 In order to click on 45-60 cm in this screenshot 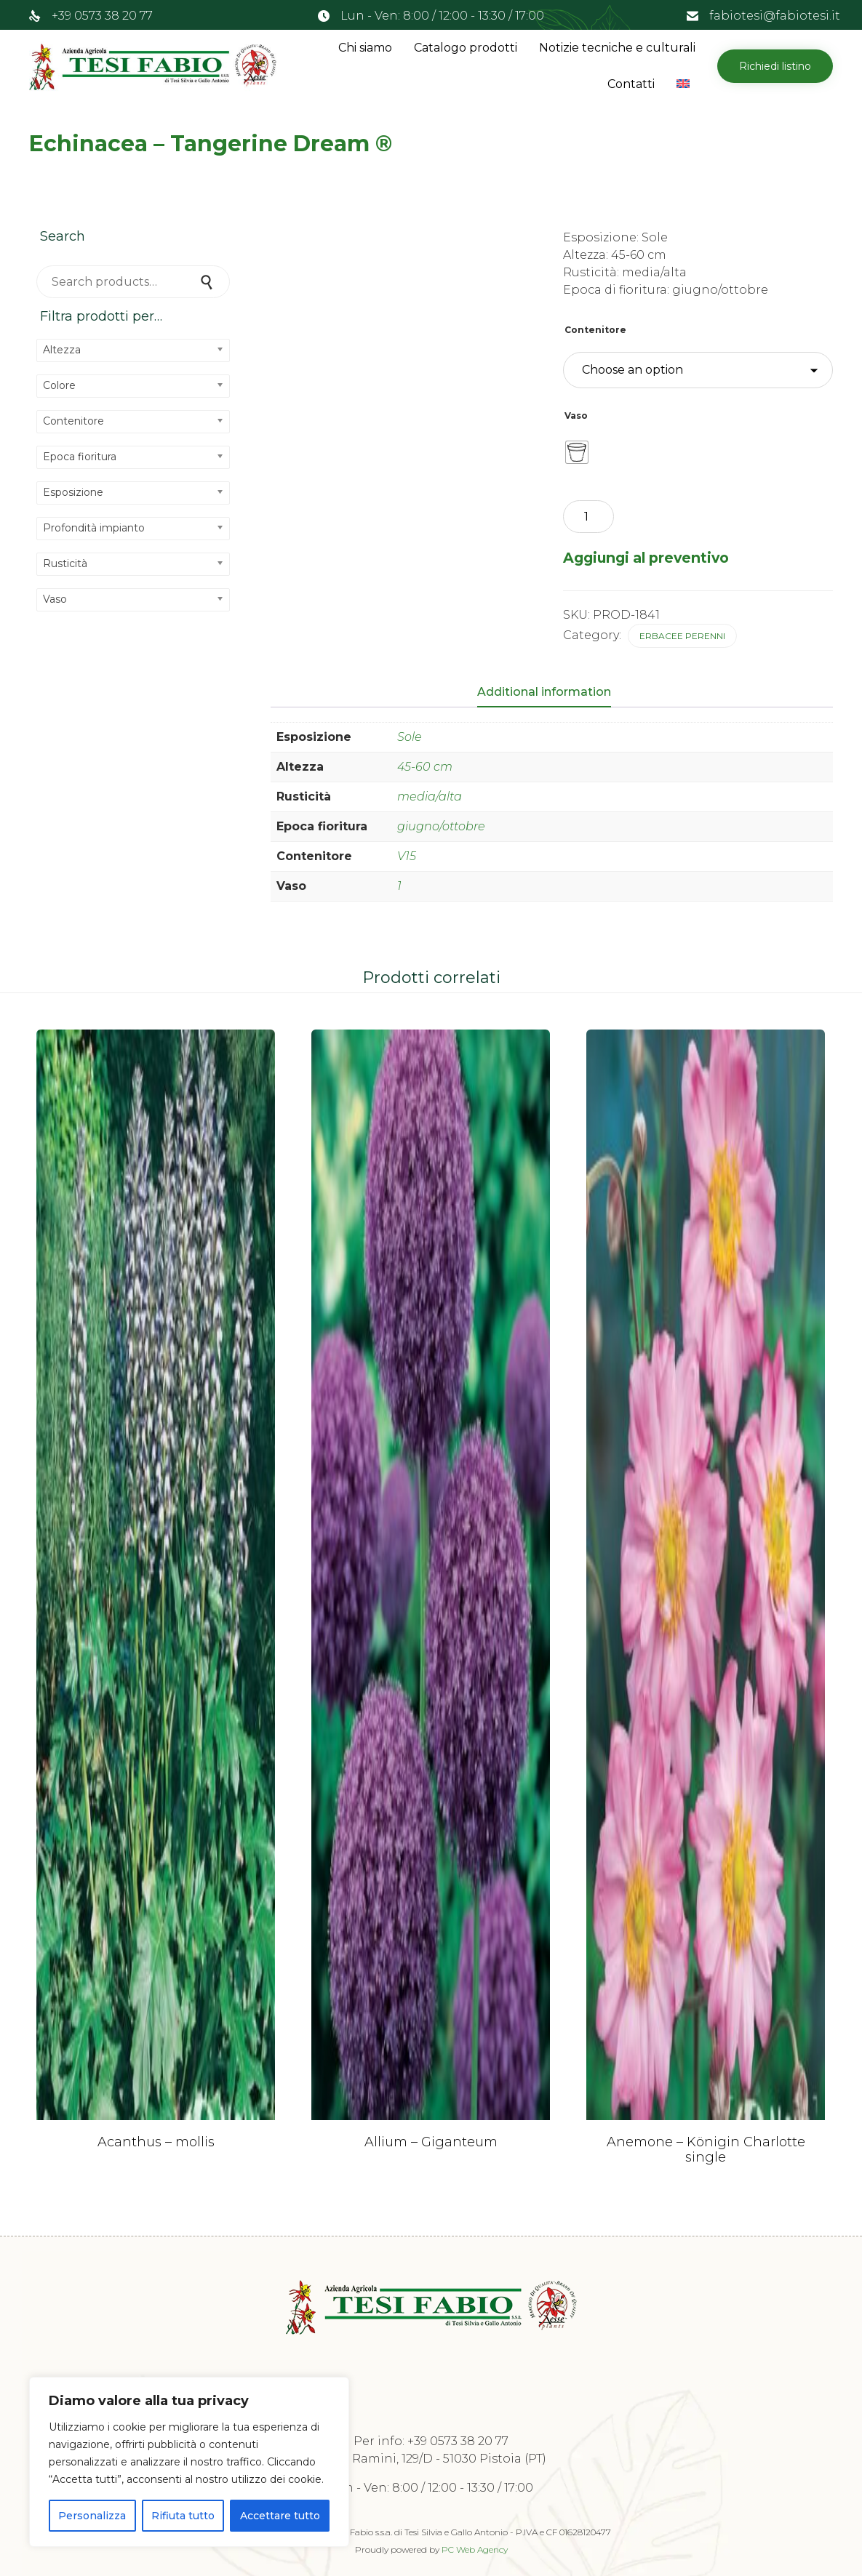, I will do `click(424, 767)`.